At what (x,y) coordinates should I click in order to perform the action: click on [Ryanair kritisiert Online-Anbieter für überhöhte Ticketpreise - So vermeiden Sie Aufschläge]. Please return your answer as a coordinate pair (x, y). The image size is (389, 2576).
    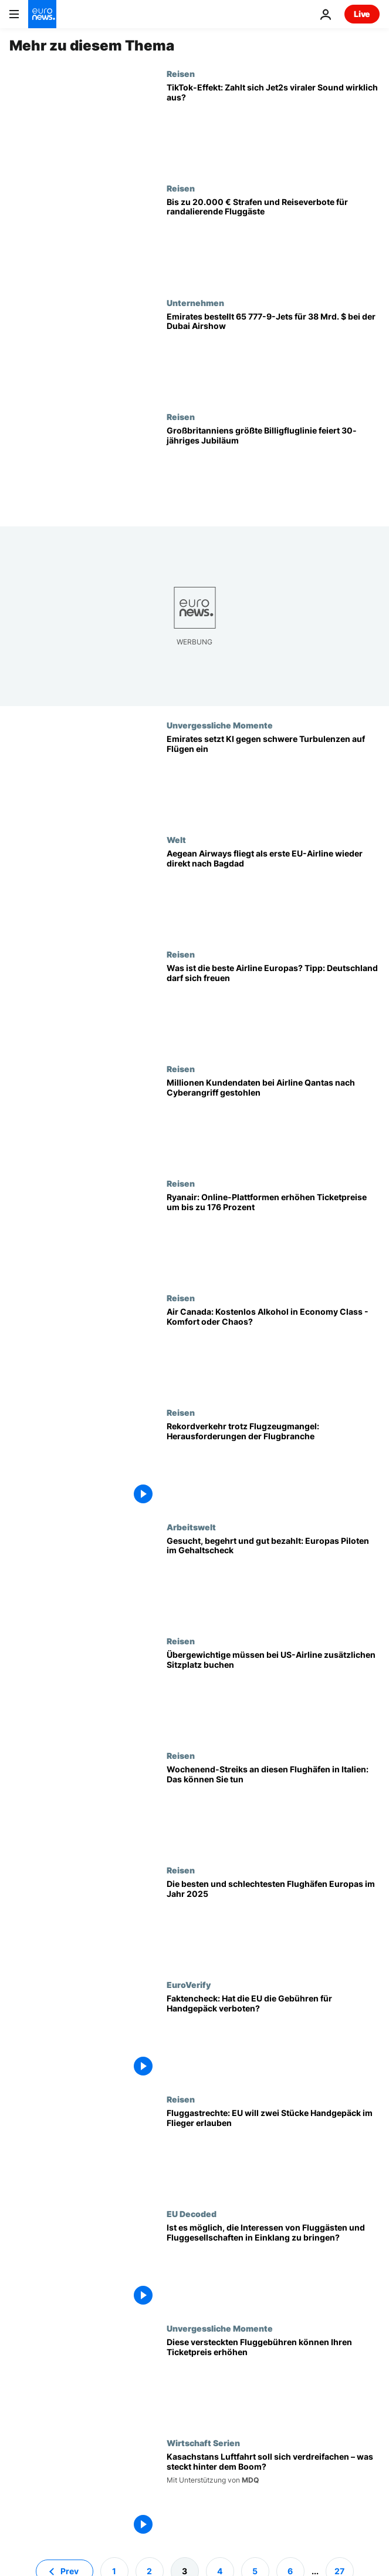
    Looking at the image, I should click on (273, 1236).